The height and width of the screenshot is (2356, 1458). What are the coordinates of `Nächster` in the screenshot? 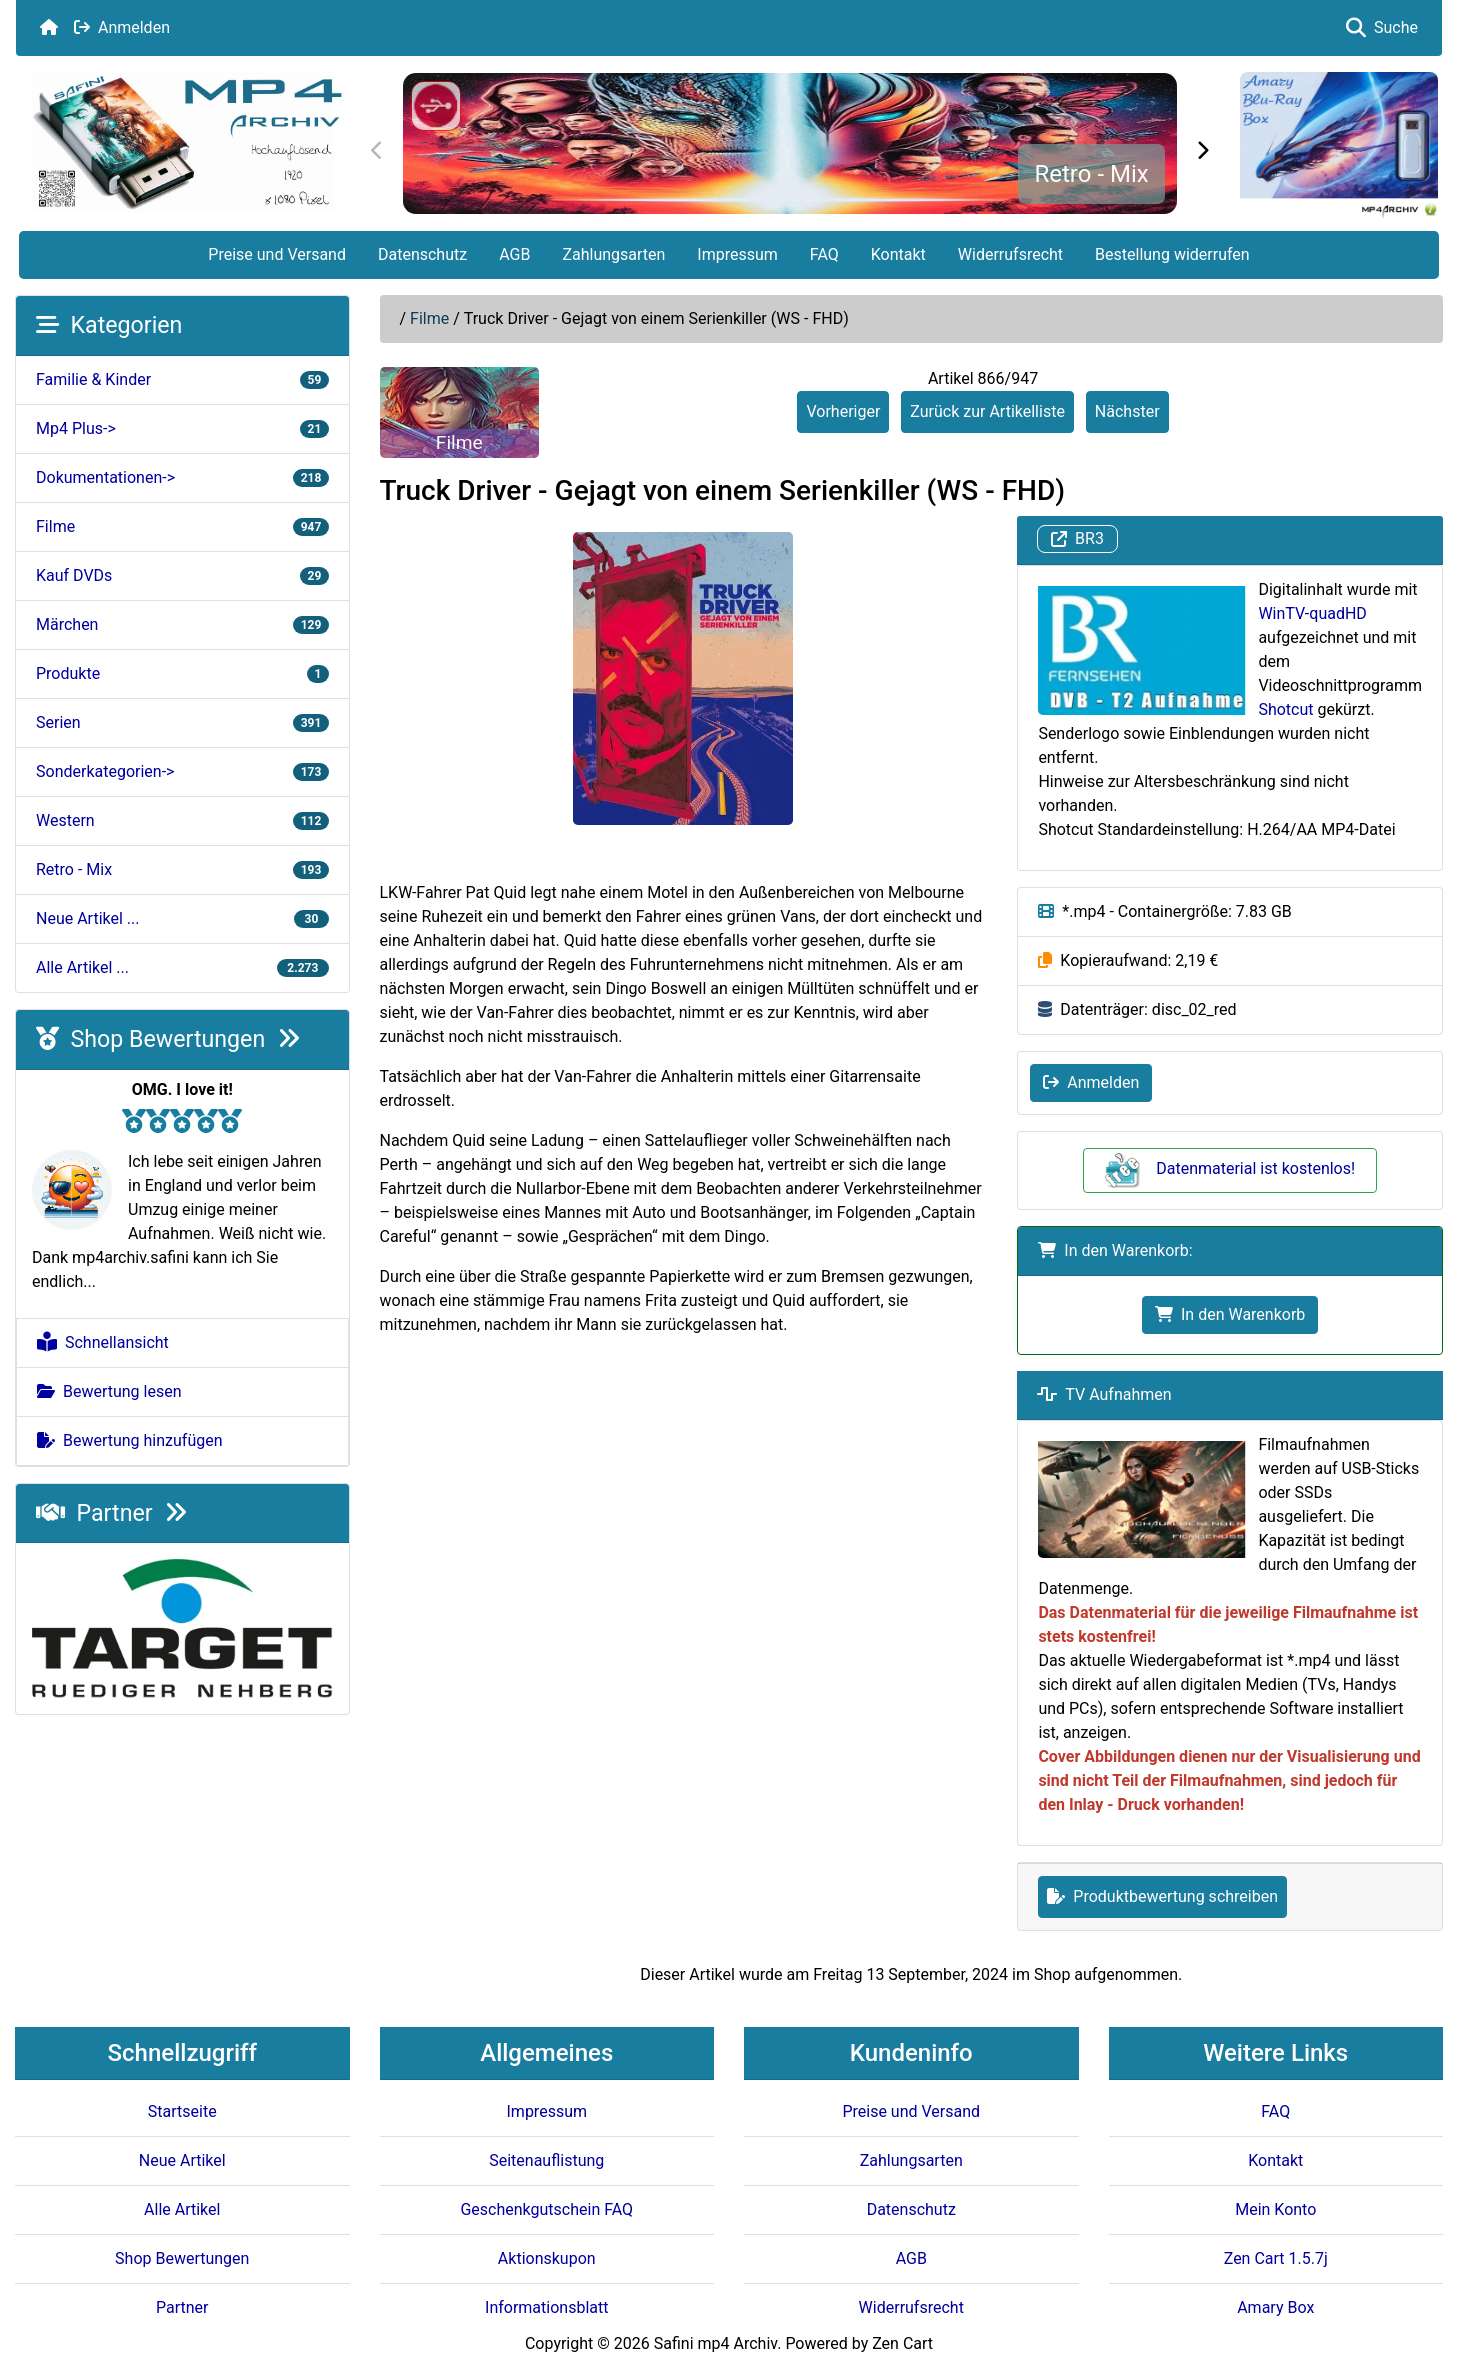 It's located at (1127, 411).